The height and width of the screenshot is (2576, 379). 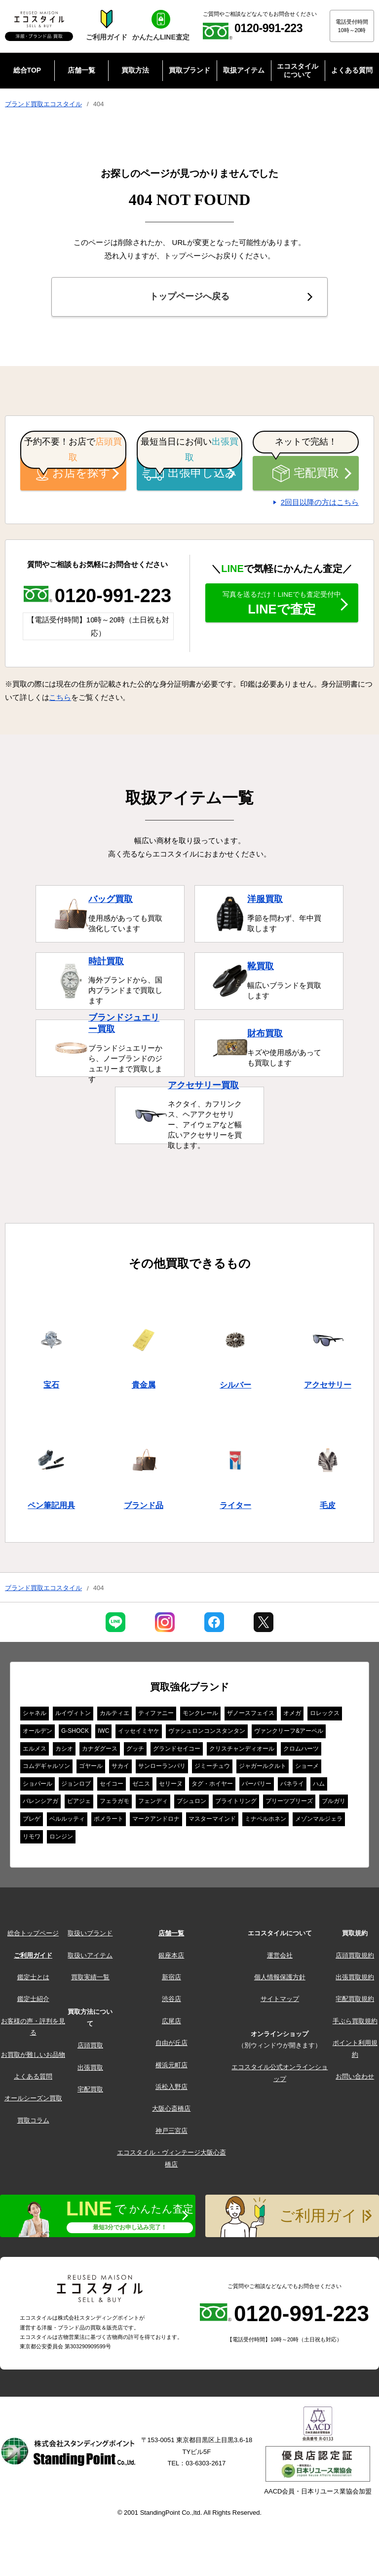 What do you see at coordinates (76, 1786) in the screenshot?
I see `ジョンロブ` at bounding box center [76, 1786].